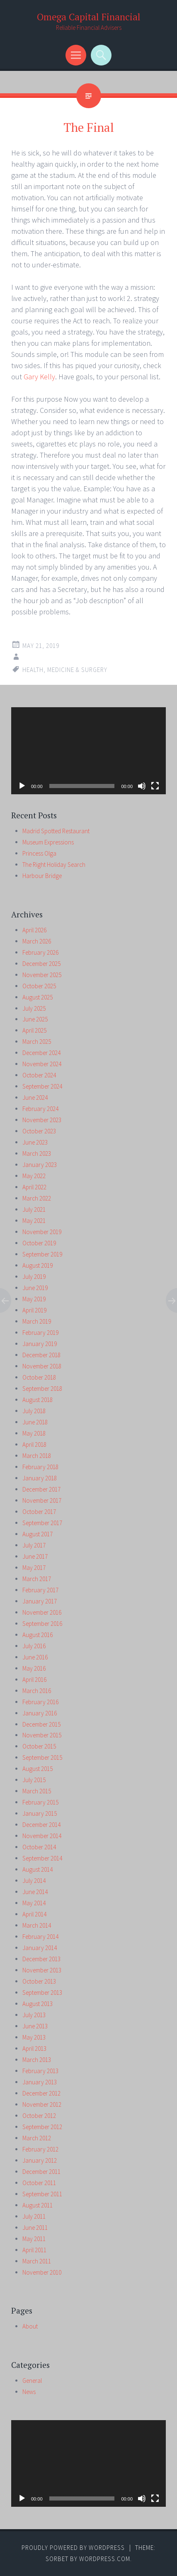 The height and width of the screenshot is (2576, 177). What do you see at coordinates (41, 1355) in the screenshot?
I see `December 2018` at bounding box center [41, 1355].